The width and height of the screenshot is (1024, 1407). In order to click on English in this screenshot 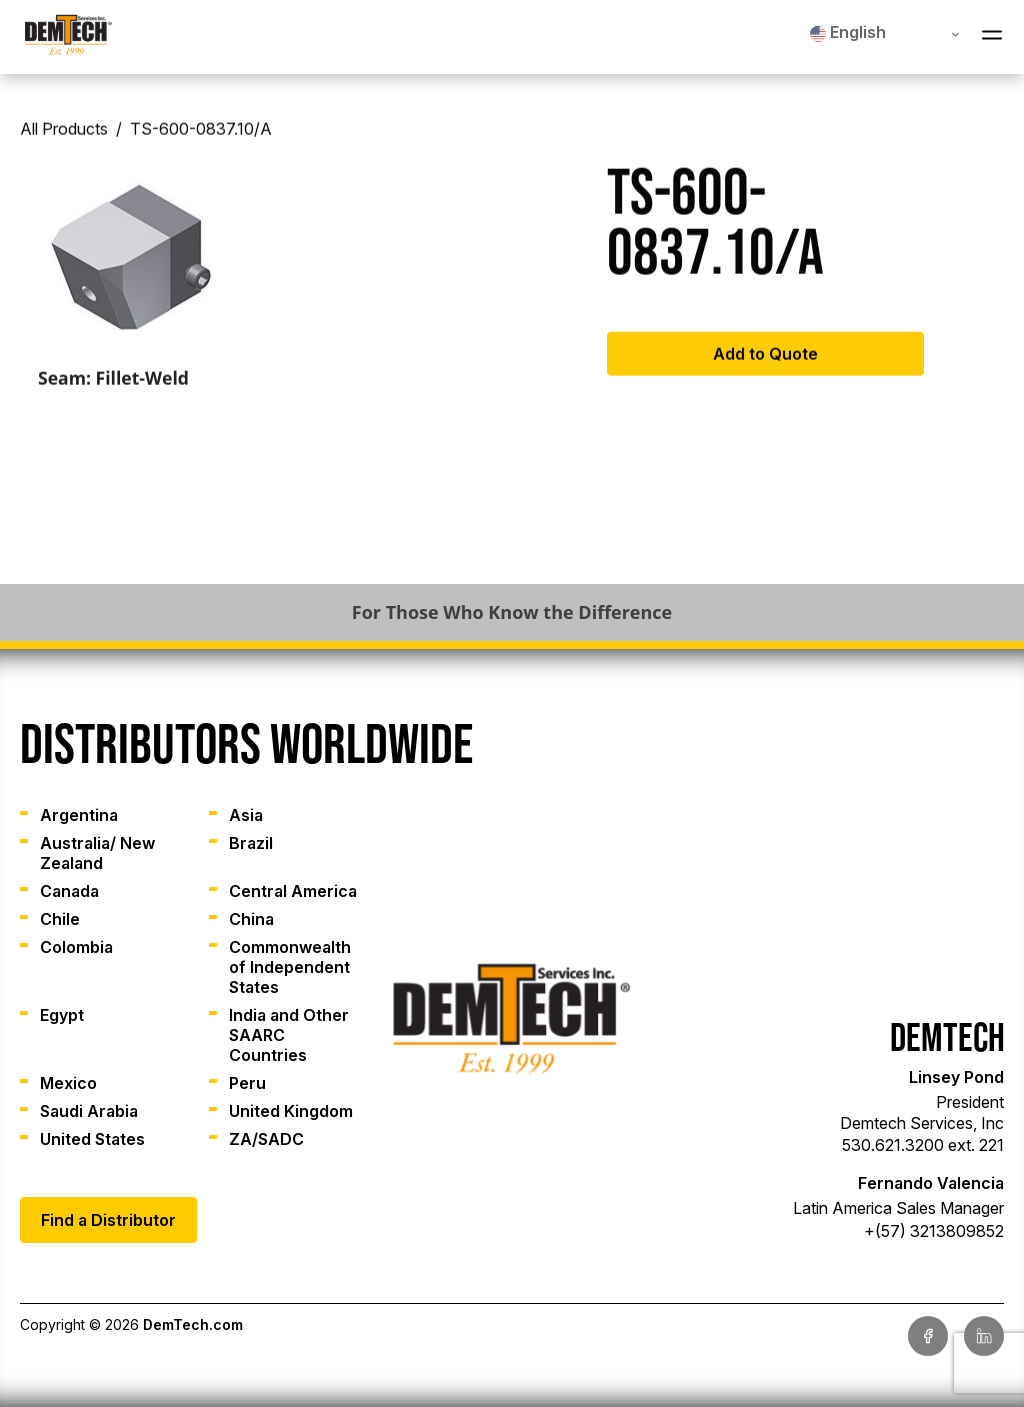, I will do `click(848, 32)`.